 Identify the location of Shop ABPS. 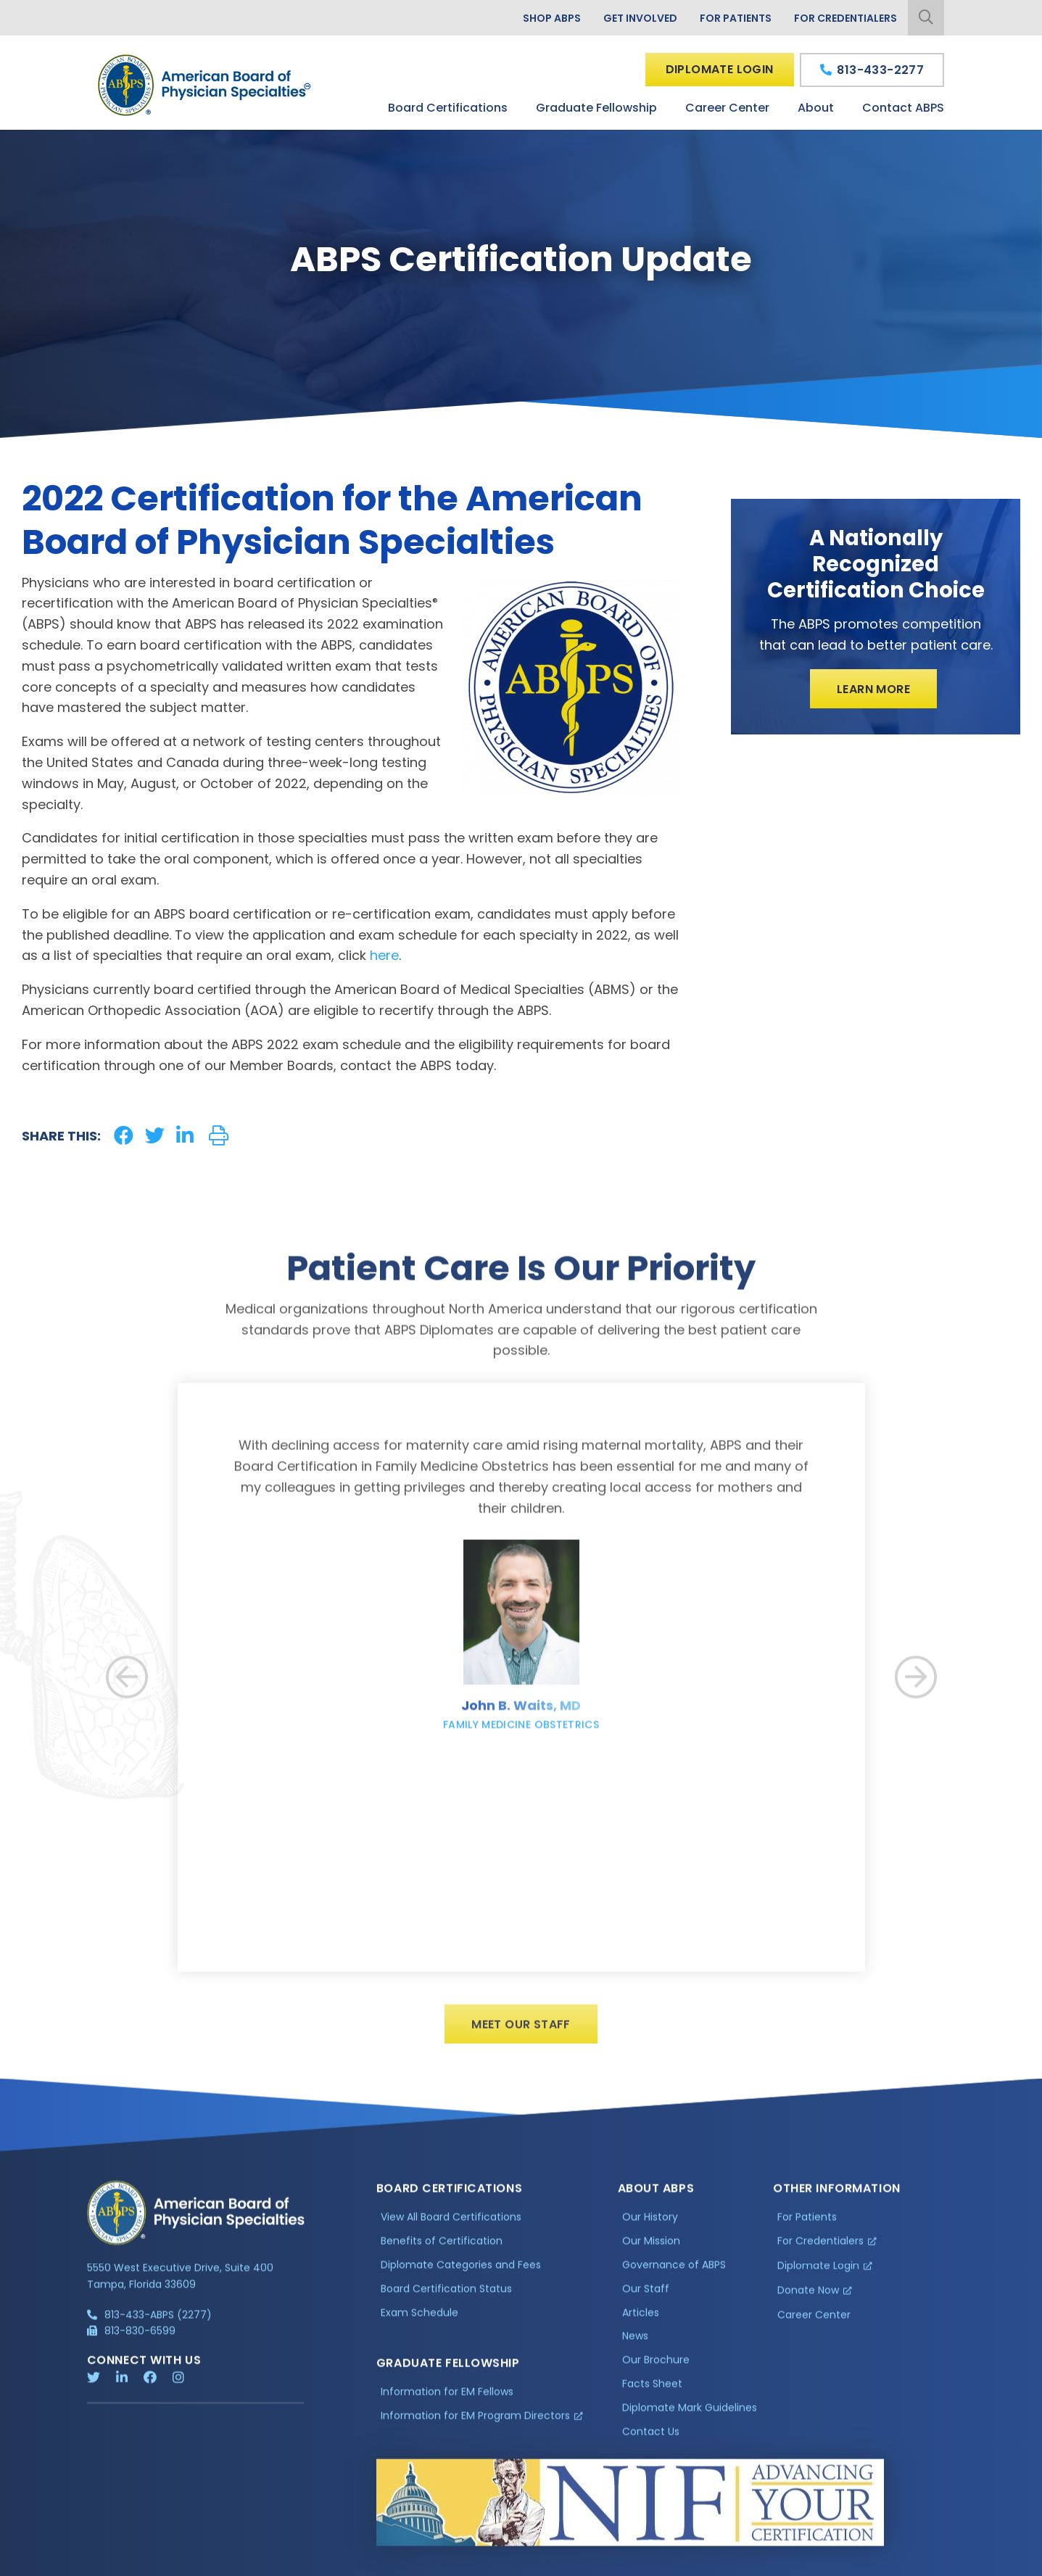
(552, 18).